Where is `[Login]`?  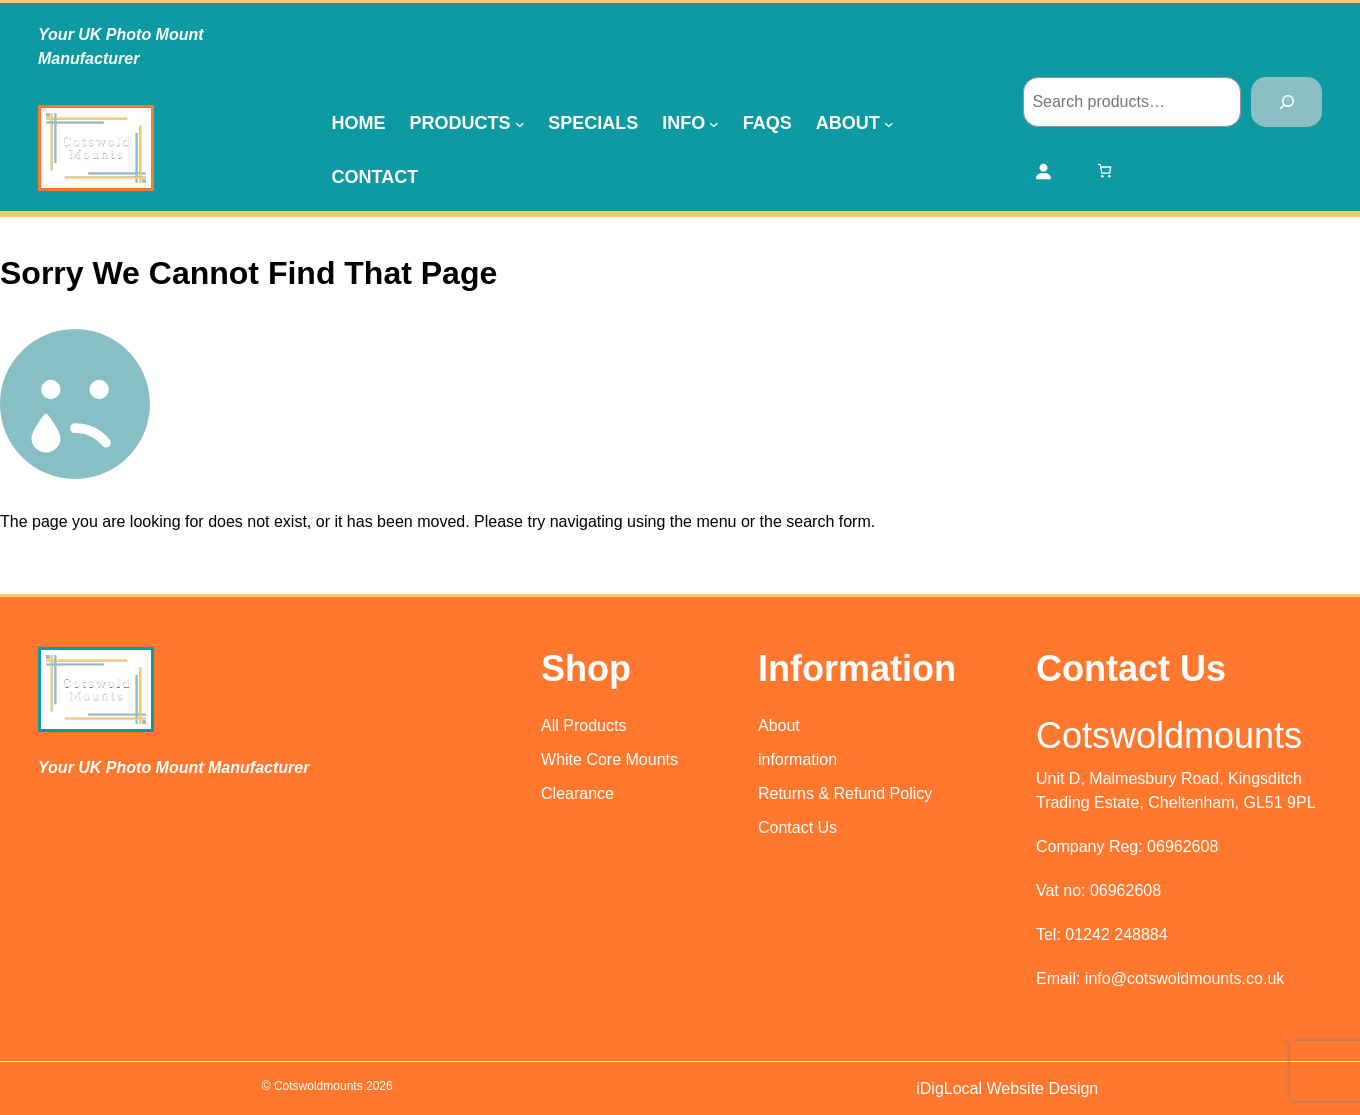
[Login] is located at coordinates (1043, 171).